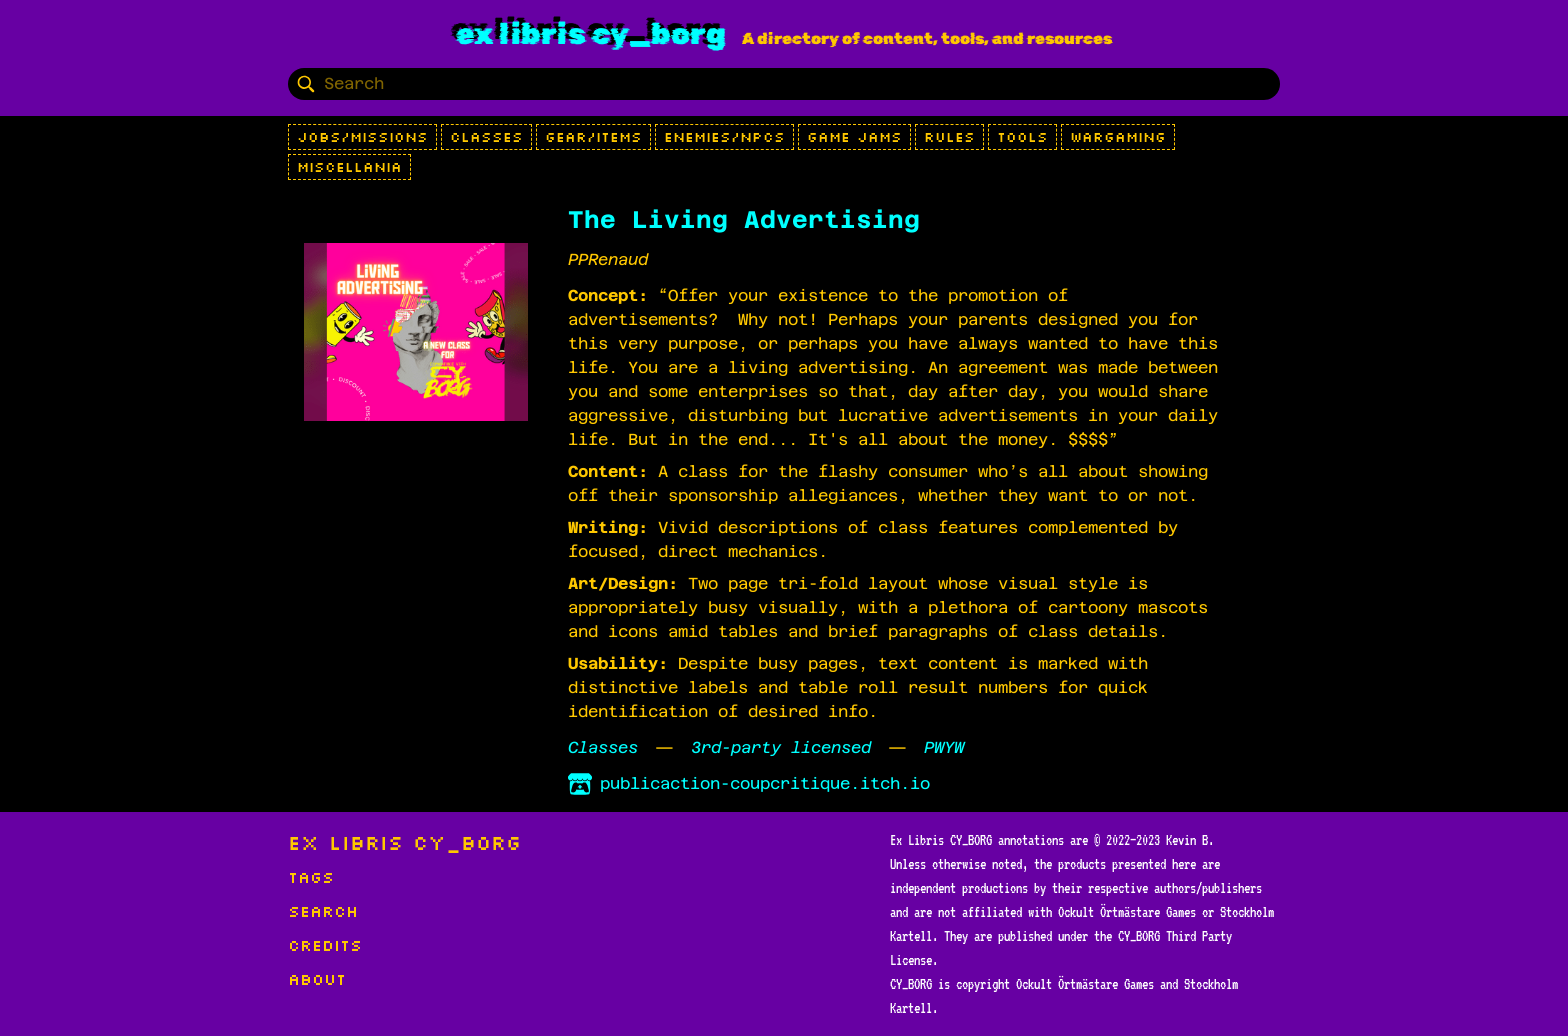  Describe the element at coordinates (591, 34) in the screenshot. I see `Ex Libris CY_BORG` at that location.